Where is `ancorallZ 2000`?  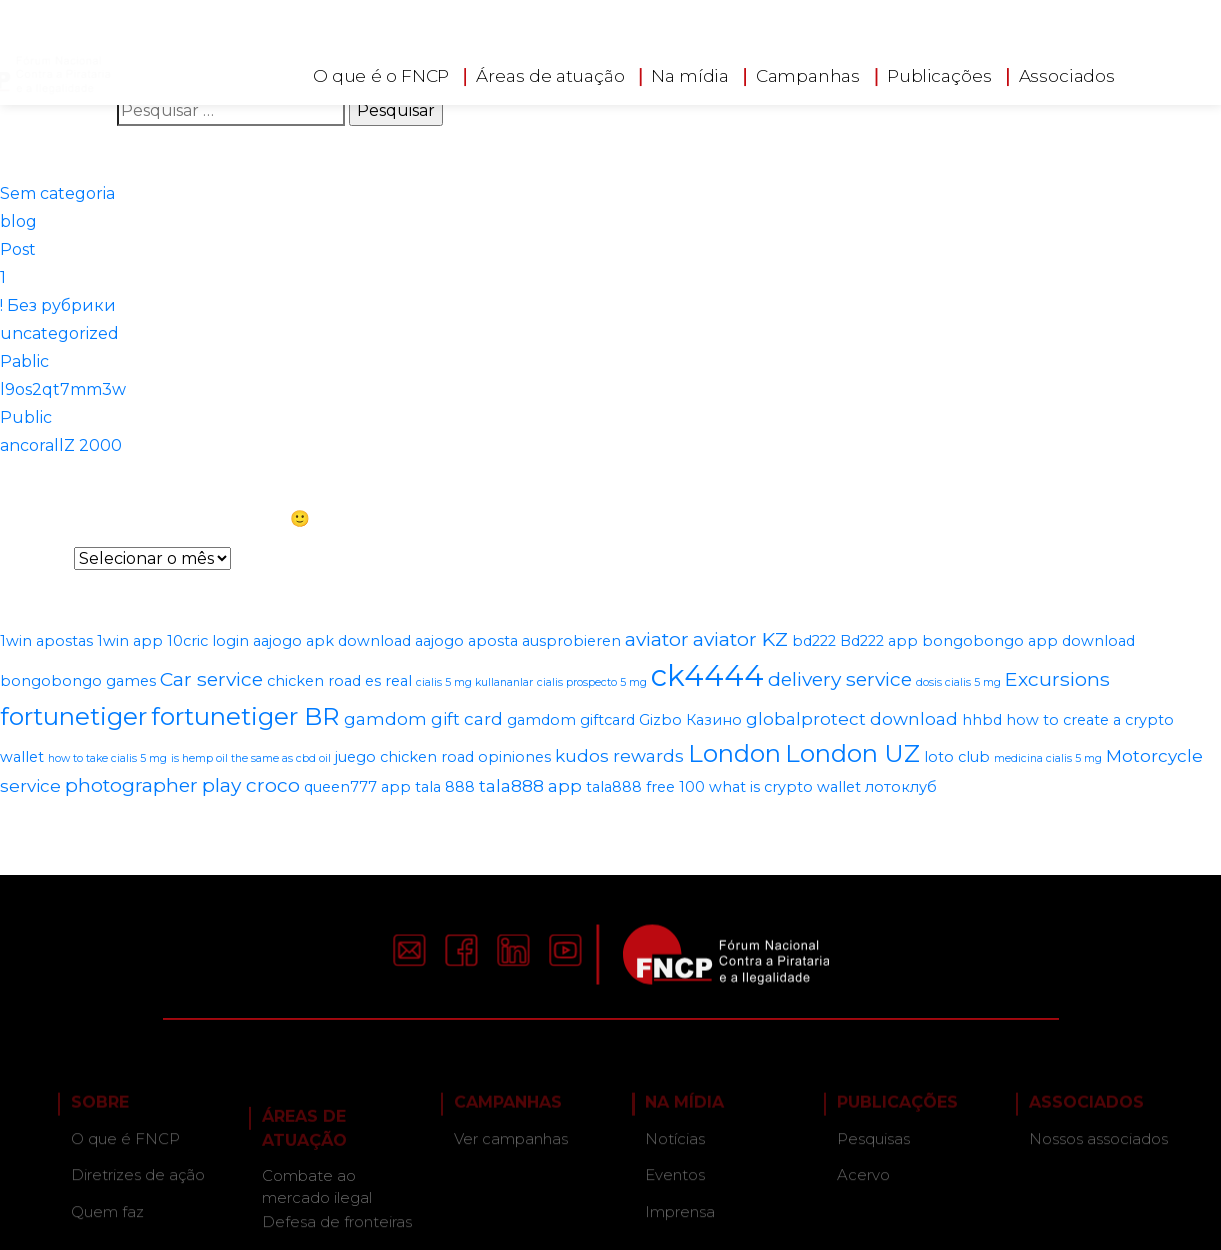 ancorallZ 2000 is located at coordinates (61, 445).